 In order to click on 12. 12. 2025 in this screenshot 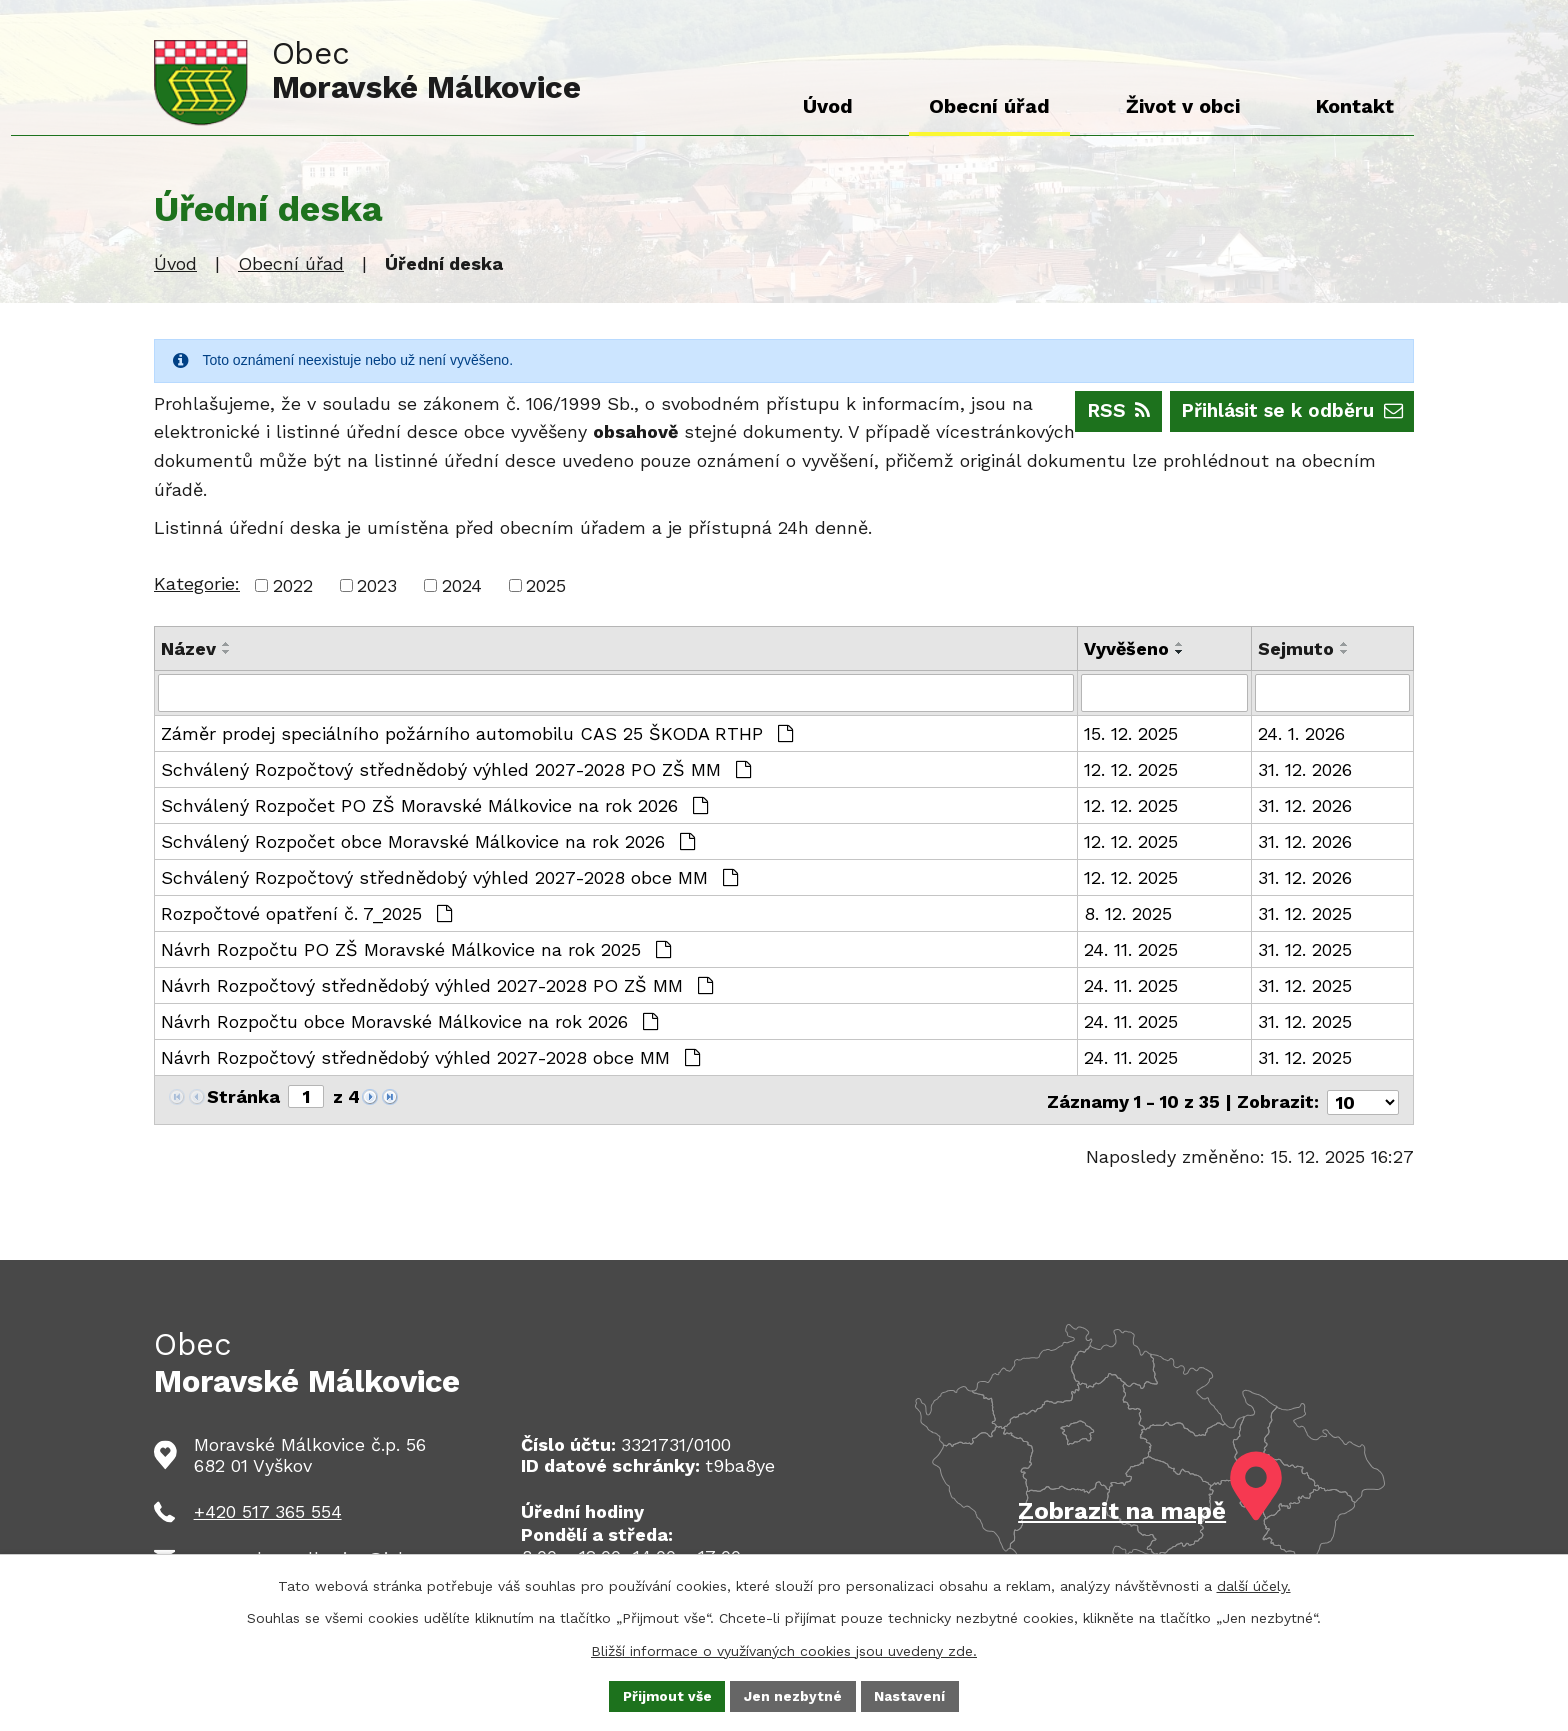, I will do `click(1131, 769)`.